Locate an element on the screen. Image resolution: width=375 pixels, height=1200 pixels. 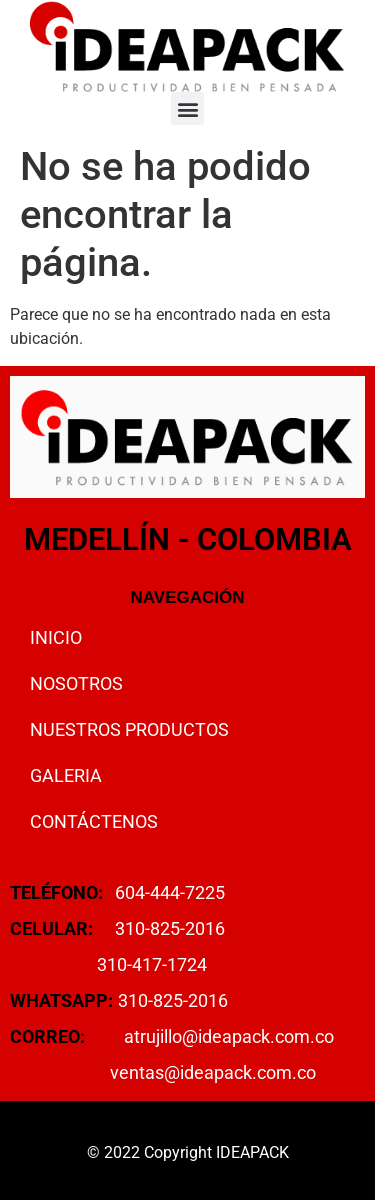
GALERIA is located at coordinates (66, 775).